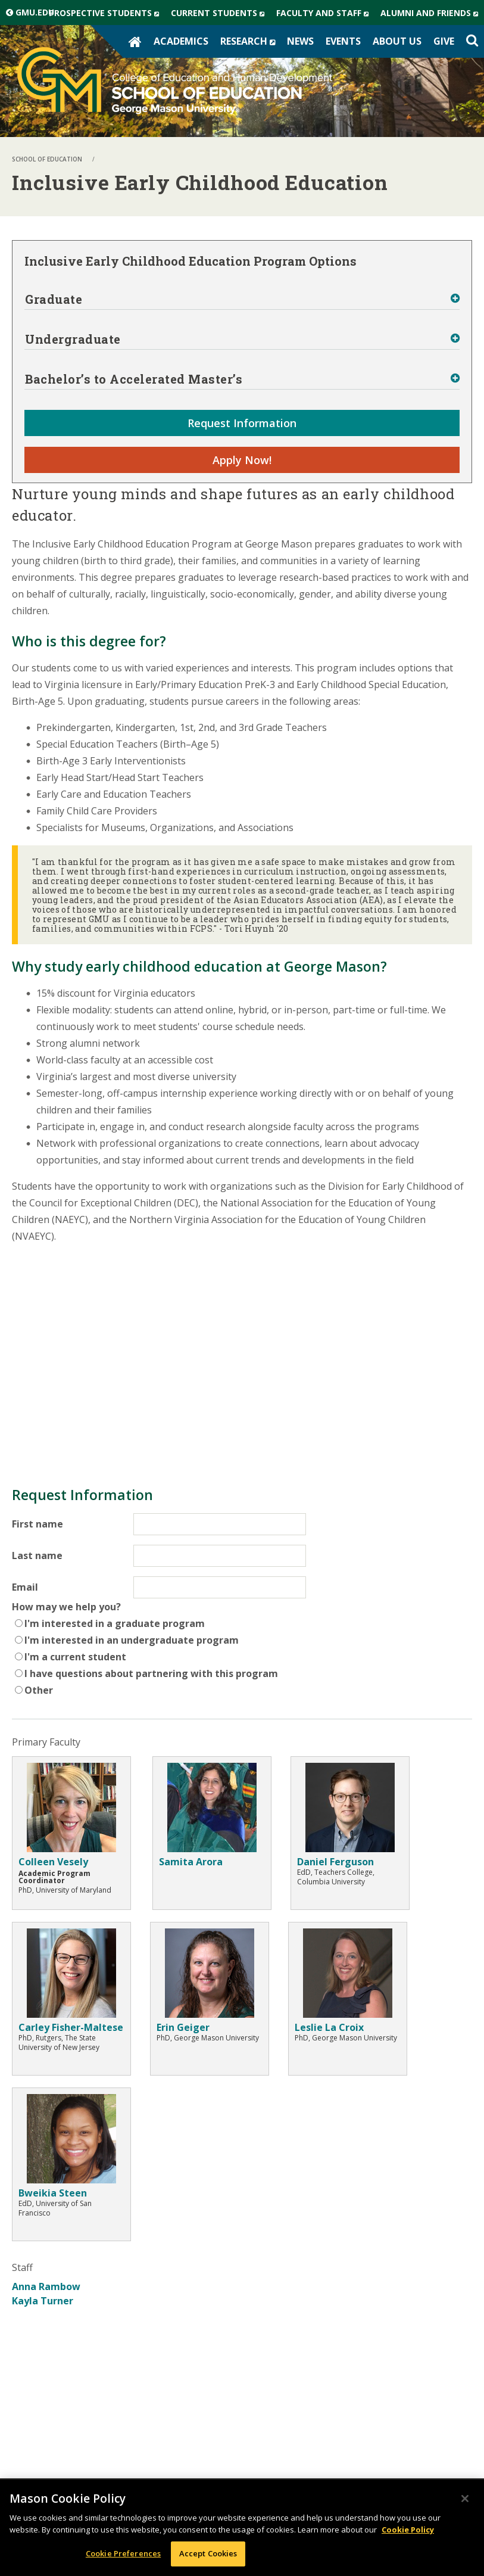  Describe the element at coordinates (46, 2286) in the screenshot. I see `Anna Rambow` at that location.